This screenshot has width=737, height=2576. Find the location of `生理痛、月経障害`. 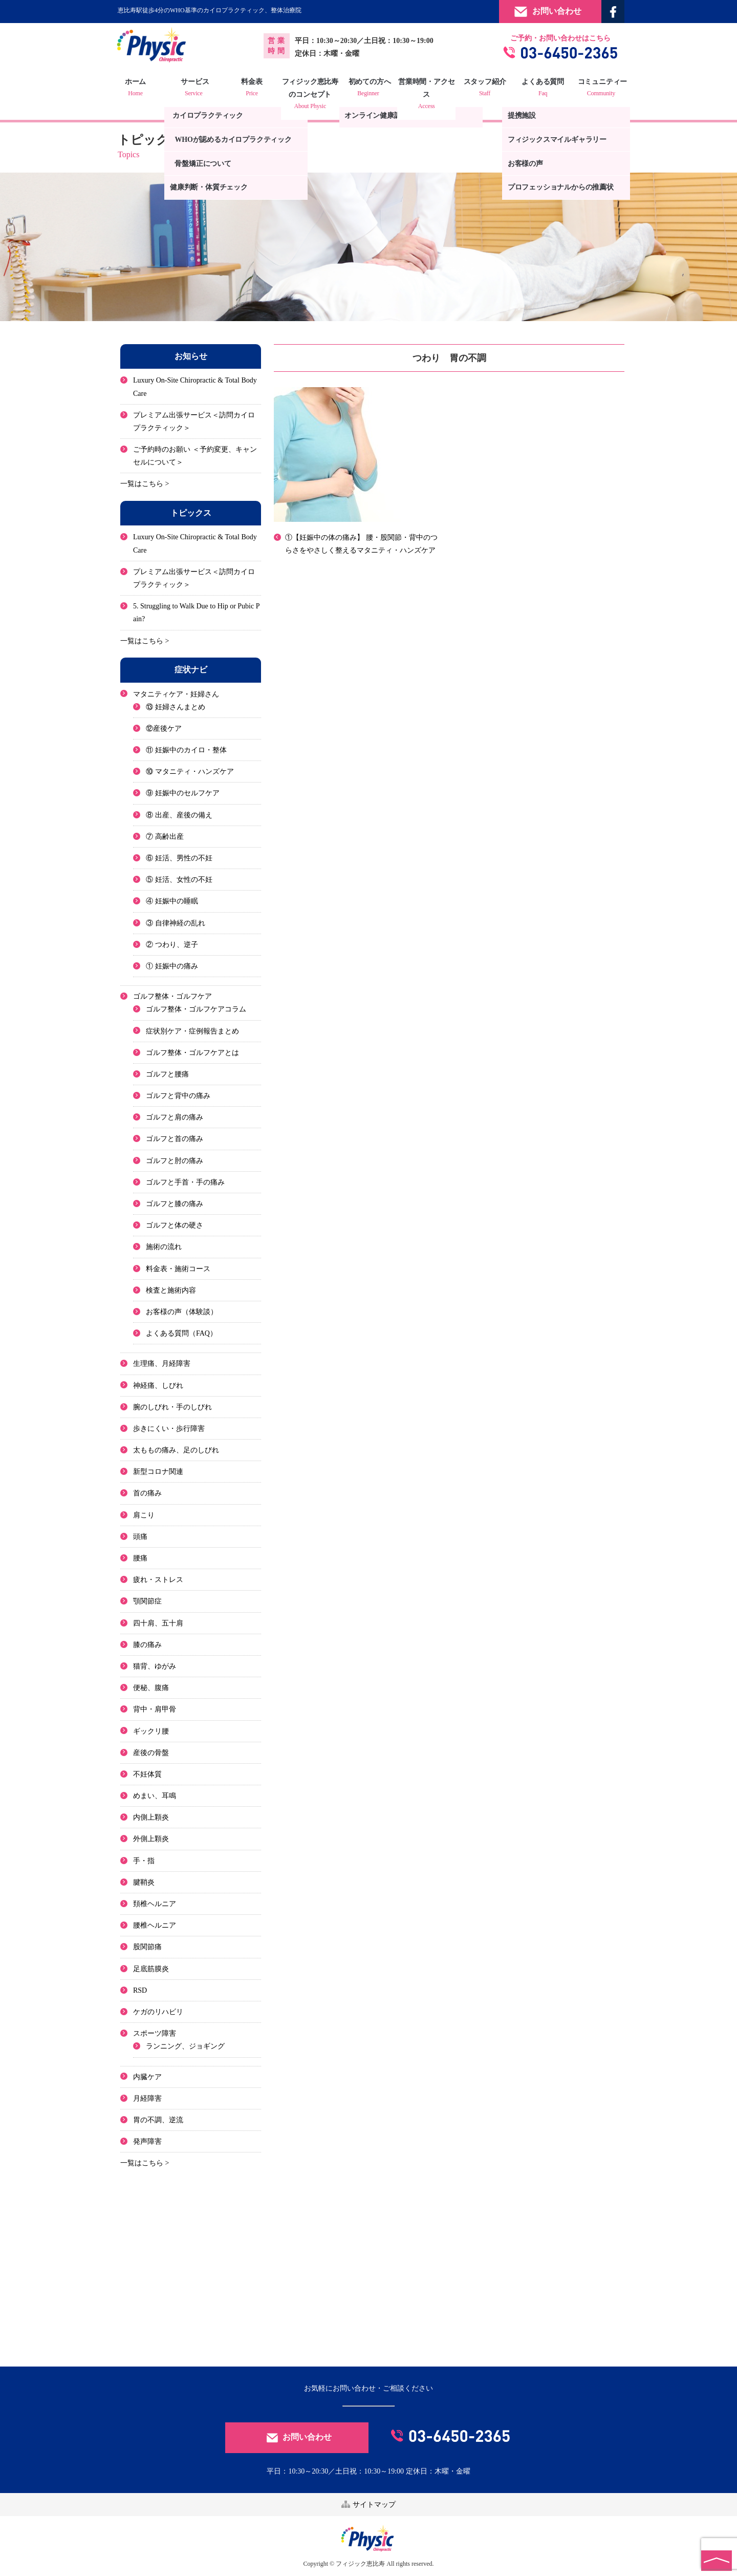

生理痛、月経障害 is located at coordinates (161, 1363).